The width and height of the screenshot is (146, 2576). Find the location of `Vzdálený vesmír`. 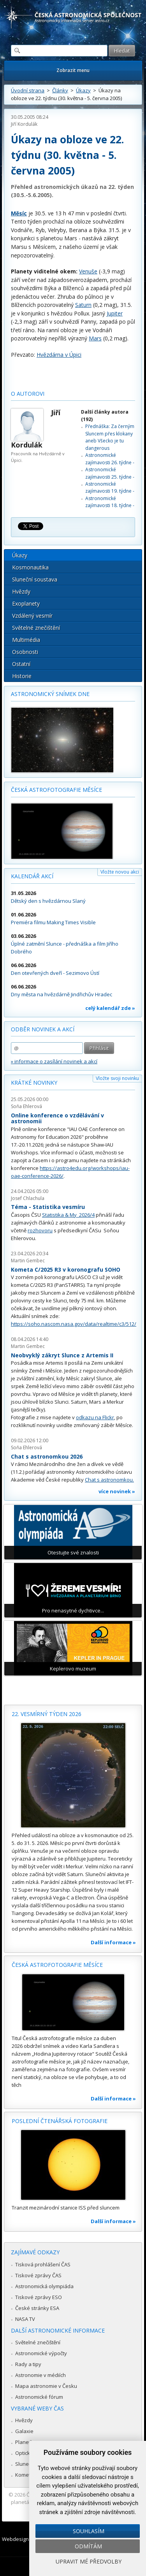

Vzdálený vesmír is located at coordinates (32, 615).